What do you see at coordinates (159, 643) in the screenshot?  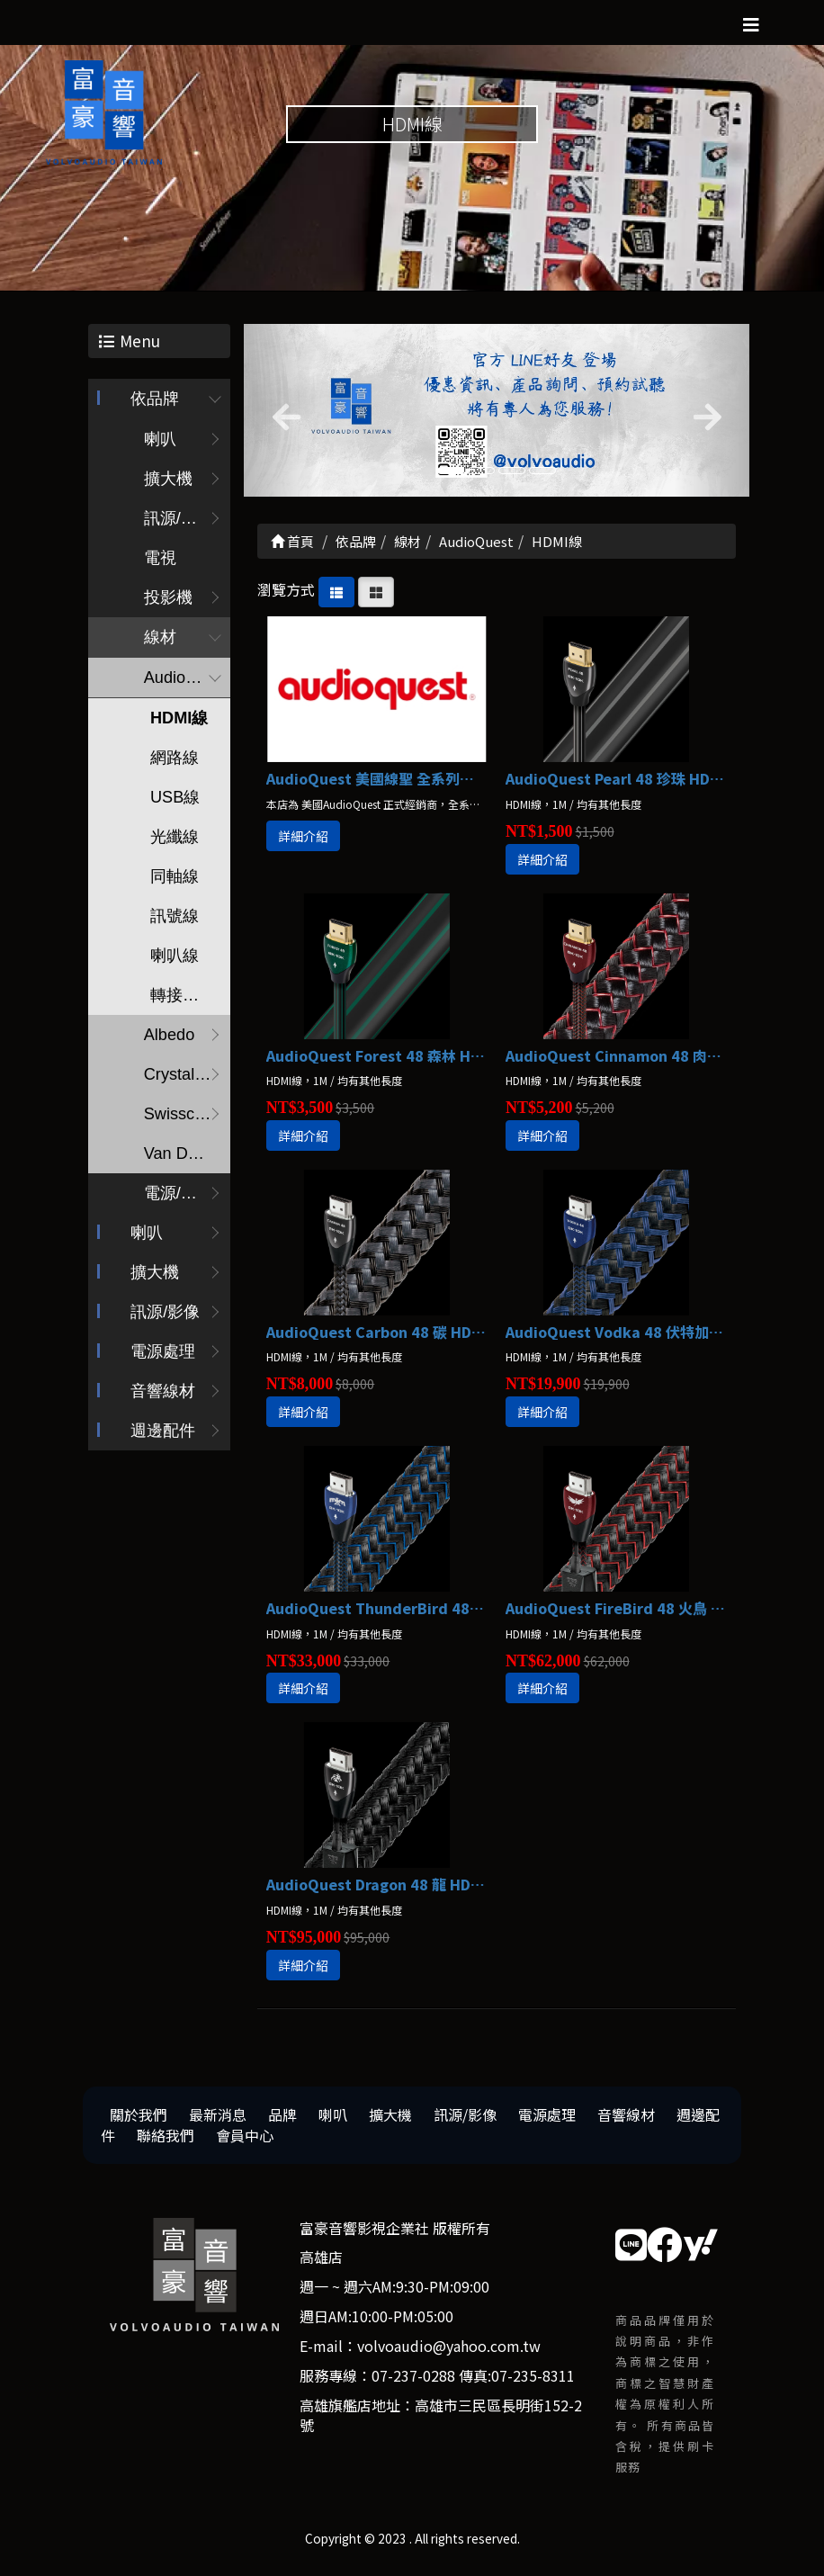 I see `線材` at bounding box center [159, 643].